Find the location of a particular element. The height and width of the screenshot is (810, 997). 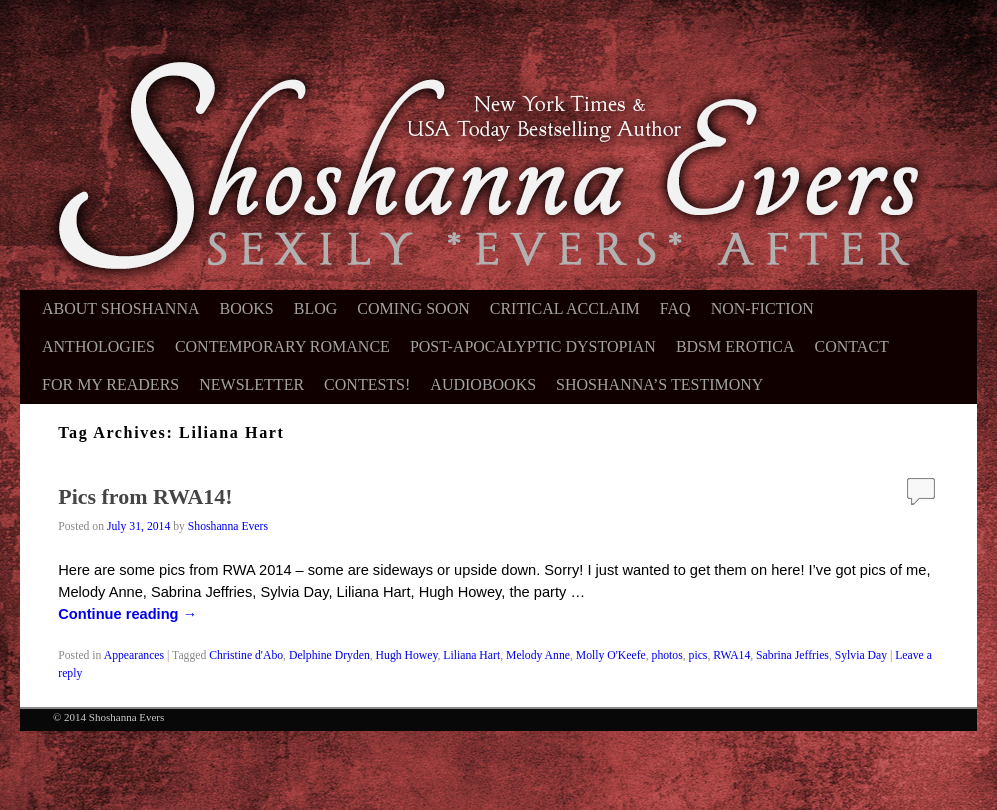

FAQ is located at coordinates (675, 308).